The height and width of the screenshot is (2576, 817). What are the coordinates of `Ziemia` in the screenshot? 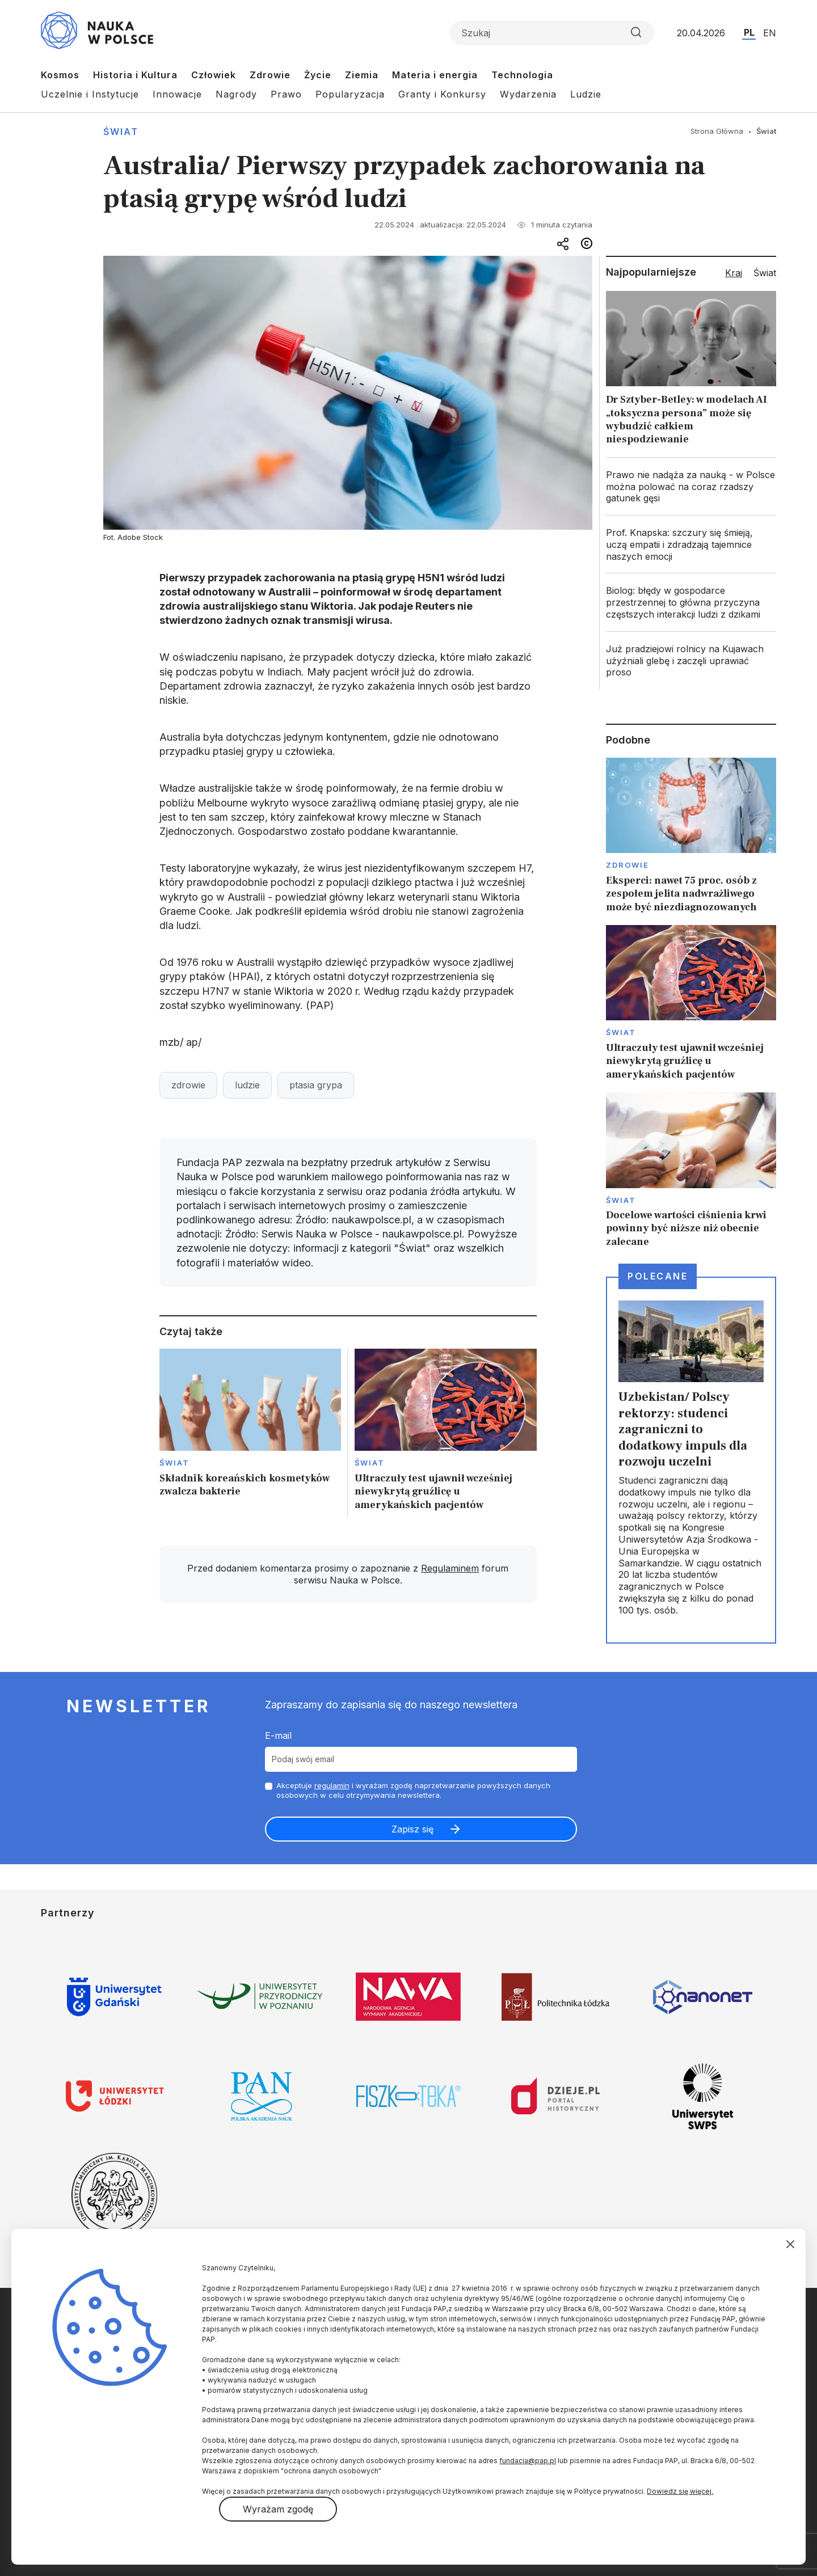 It's located at (361, 75).